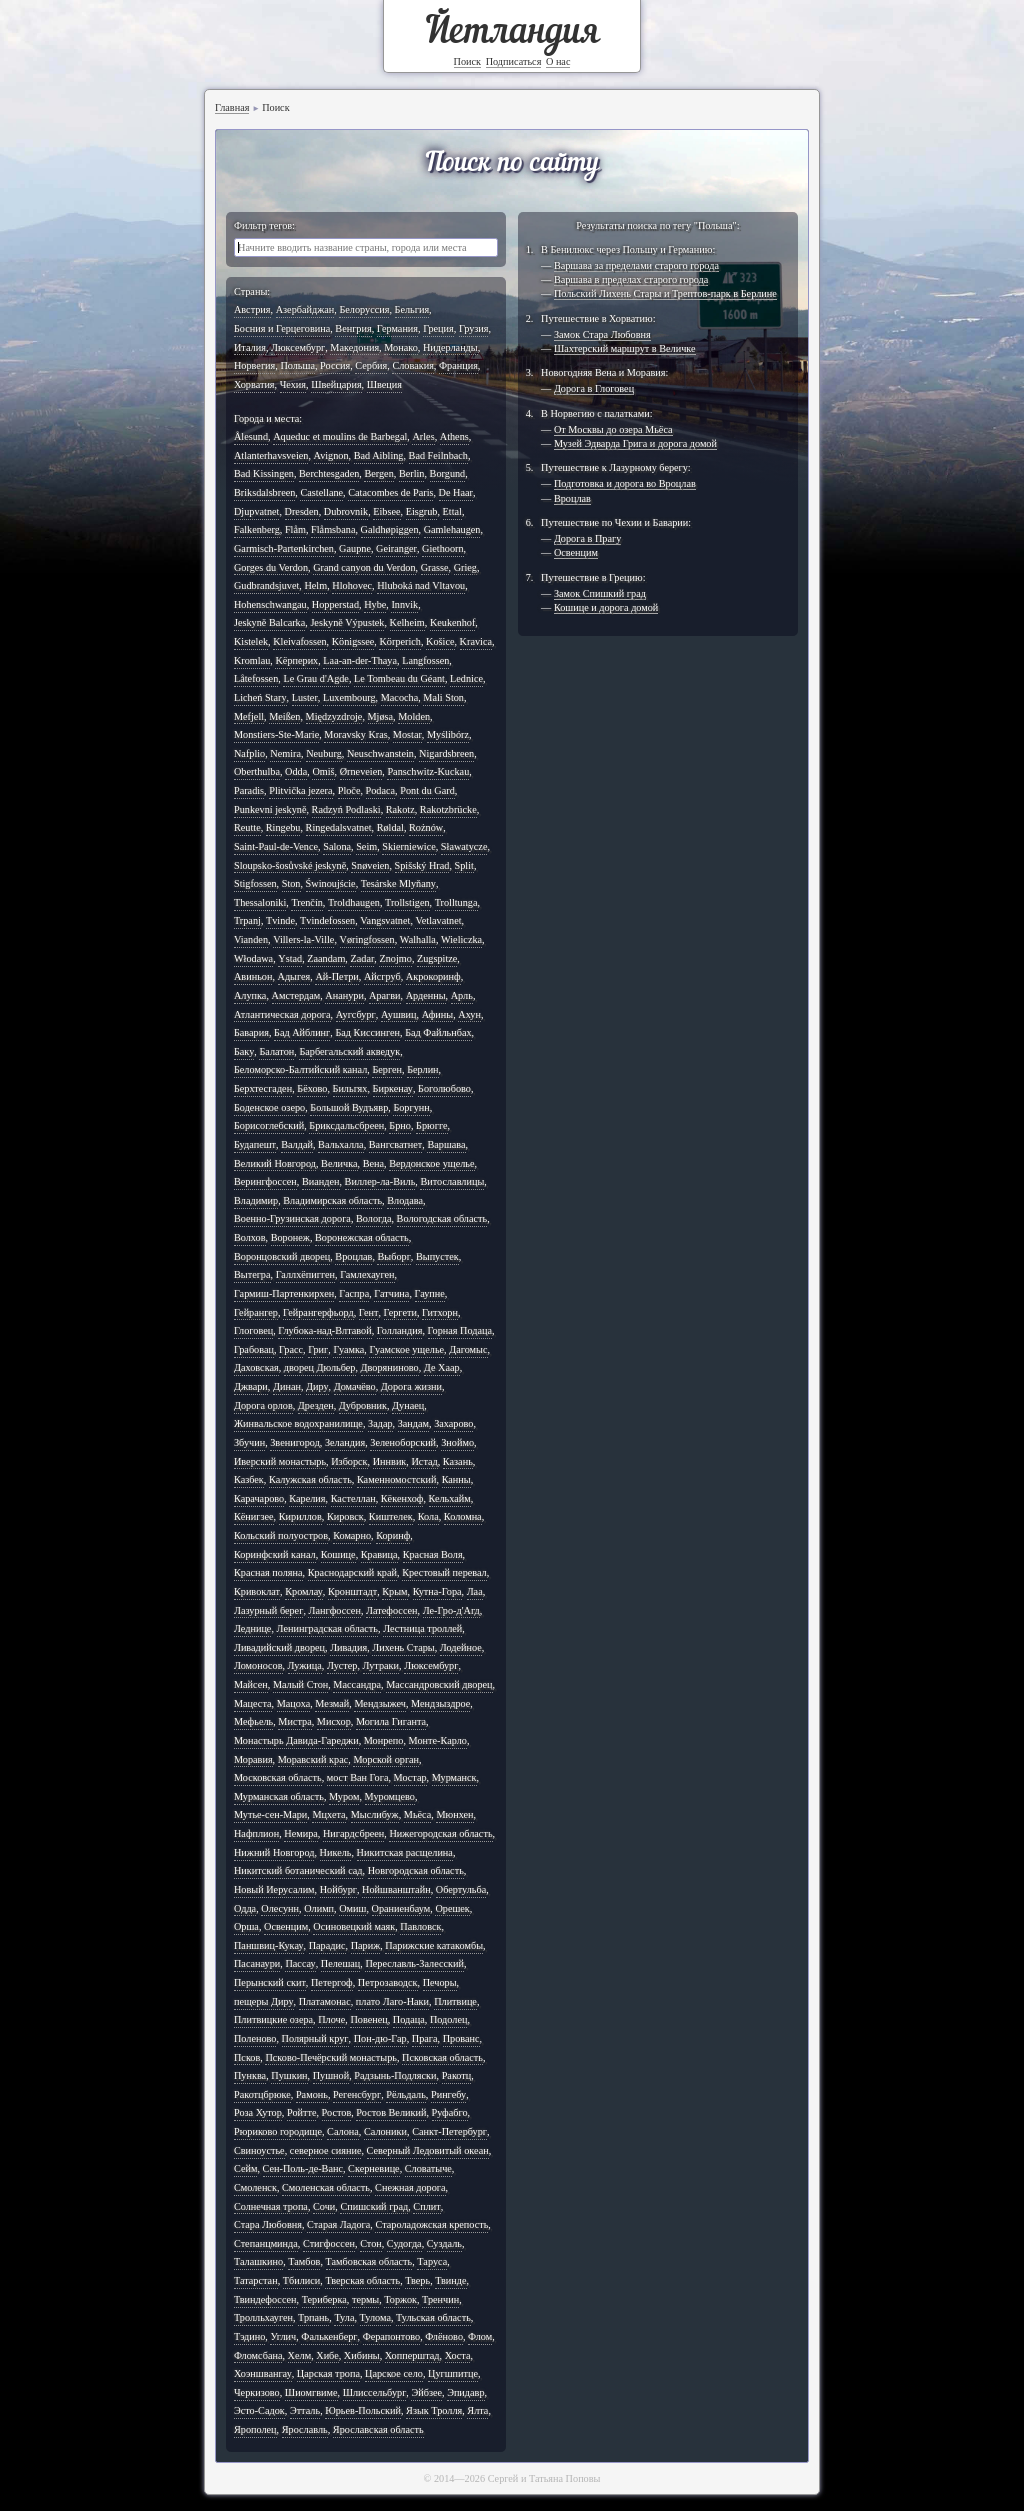 The height and width of the screenshot is (2511, 1024). I want to click on Helm, so click(315, 585).